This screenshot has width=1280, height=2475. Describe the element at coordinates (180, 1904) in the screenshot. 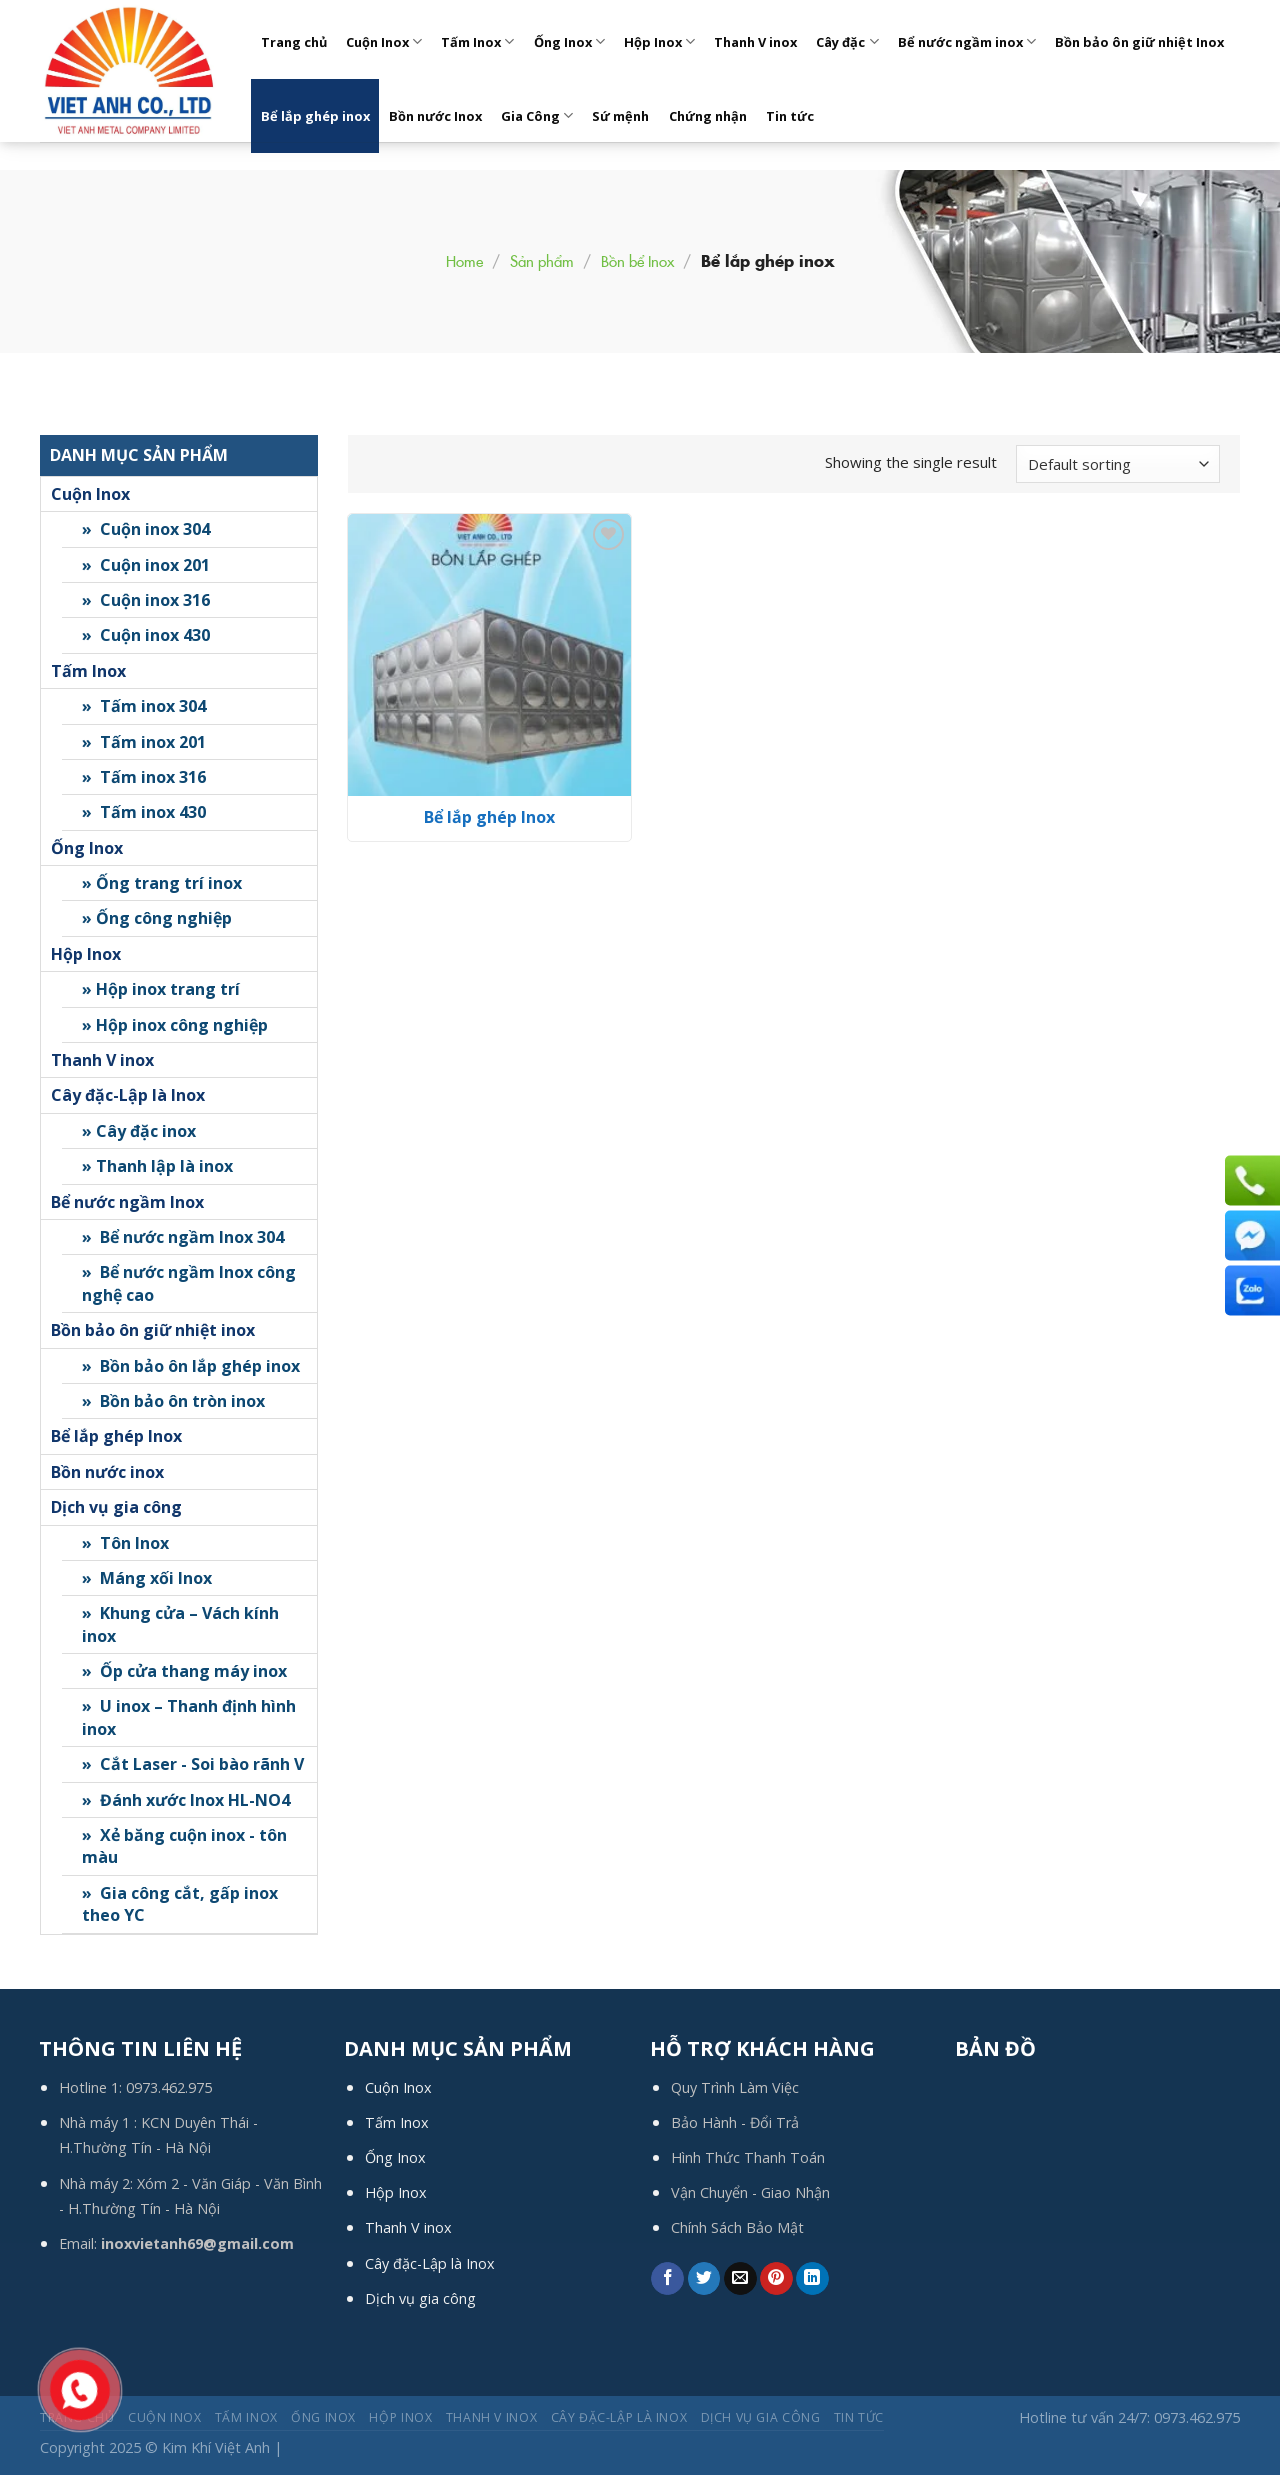

I see `» Gia công cắt, gấp inox theo YC` at that location.